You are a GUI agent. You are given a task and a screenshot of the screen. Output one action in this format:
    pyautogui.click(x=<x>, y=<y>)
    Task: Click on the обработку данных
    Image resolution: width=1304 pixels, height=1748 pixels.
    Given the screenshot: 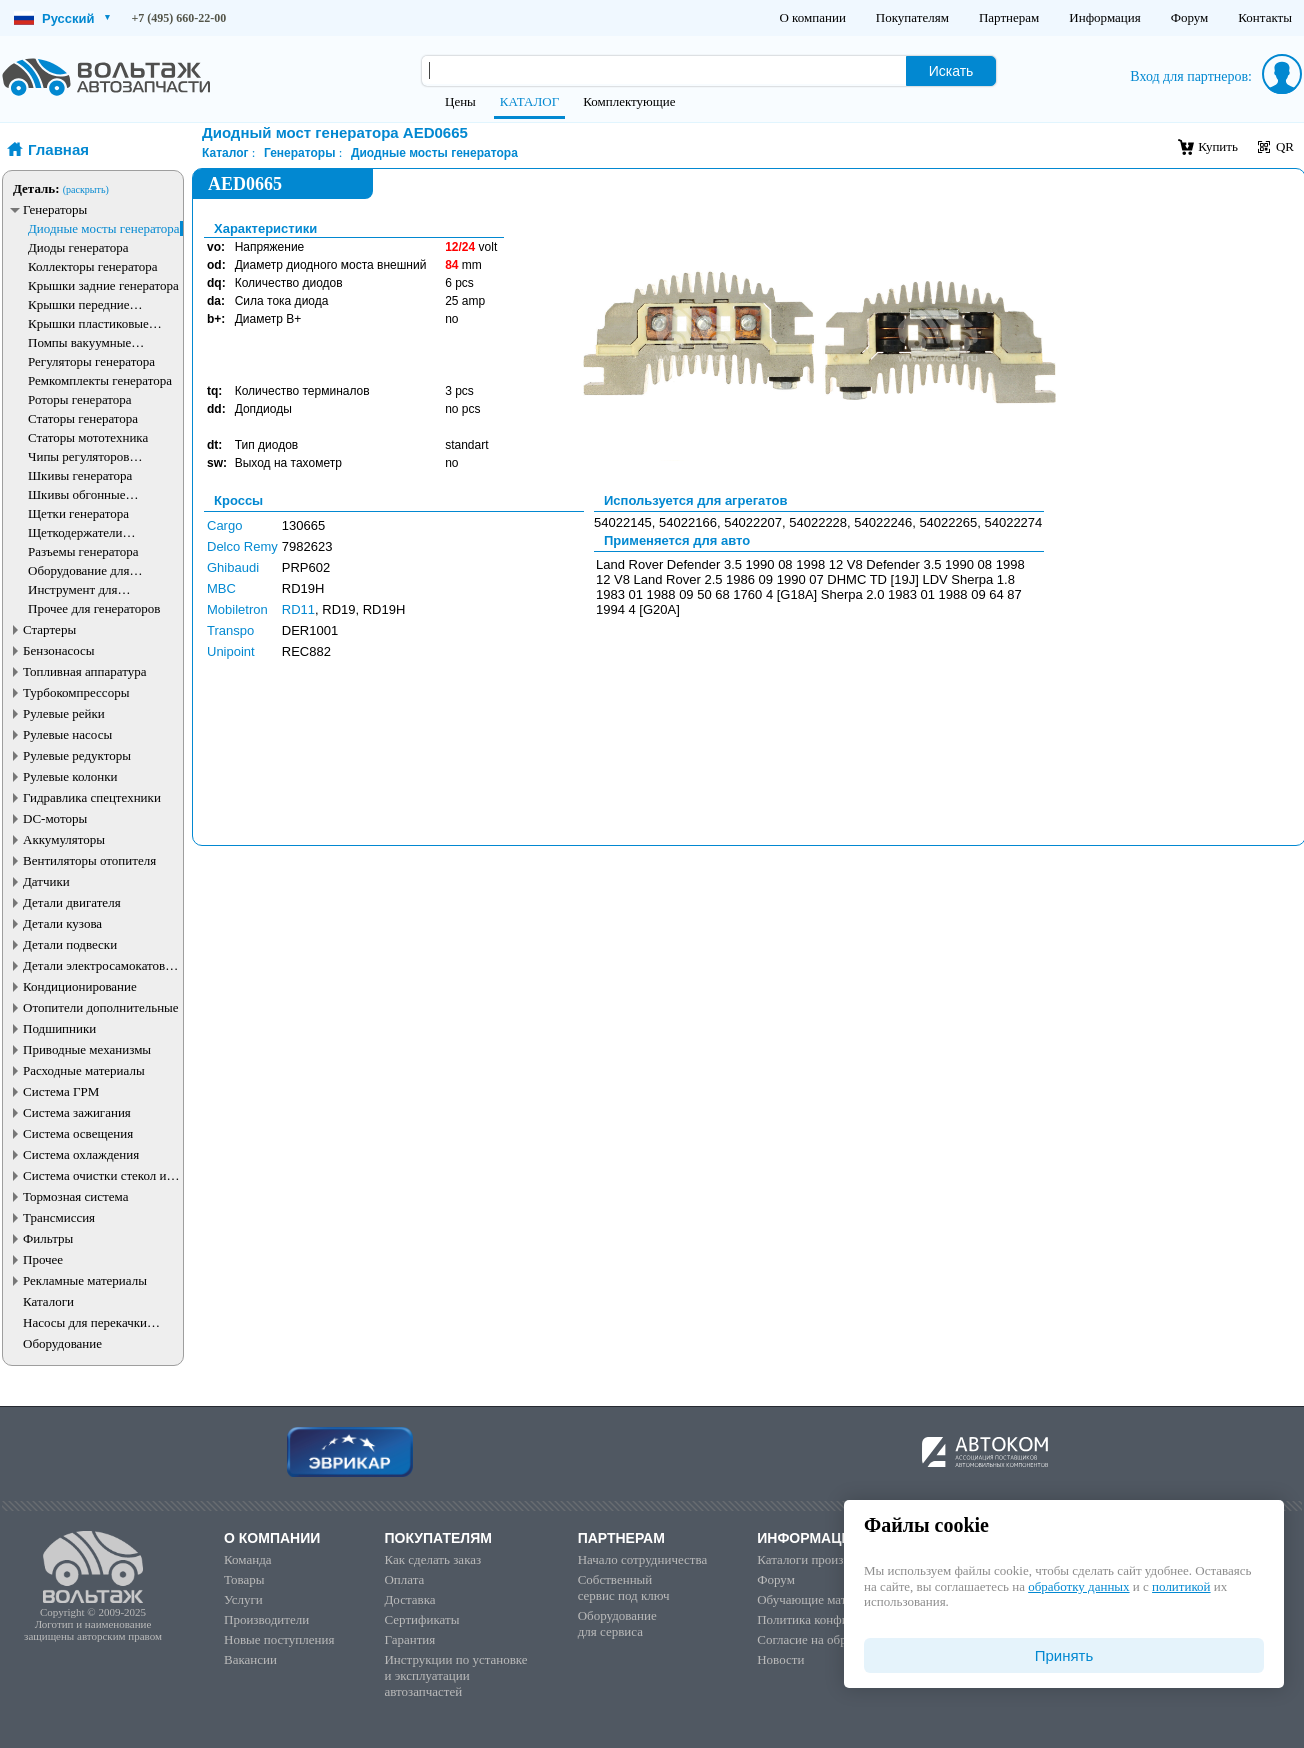 What is the action you would take?
    pyautogui.click(x=1078, y=1586)
    